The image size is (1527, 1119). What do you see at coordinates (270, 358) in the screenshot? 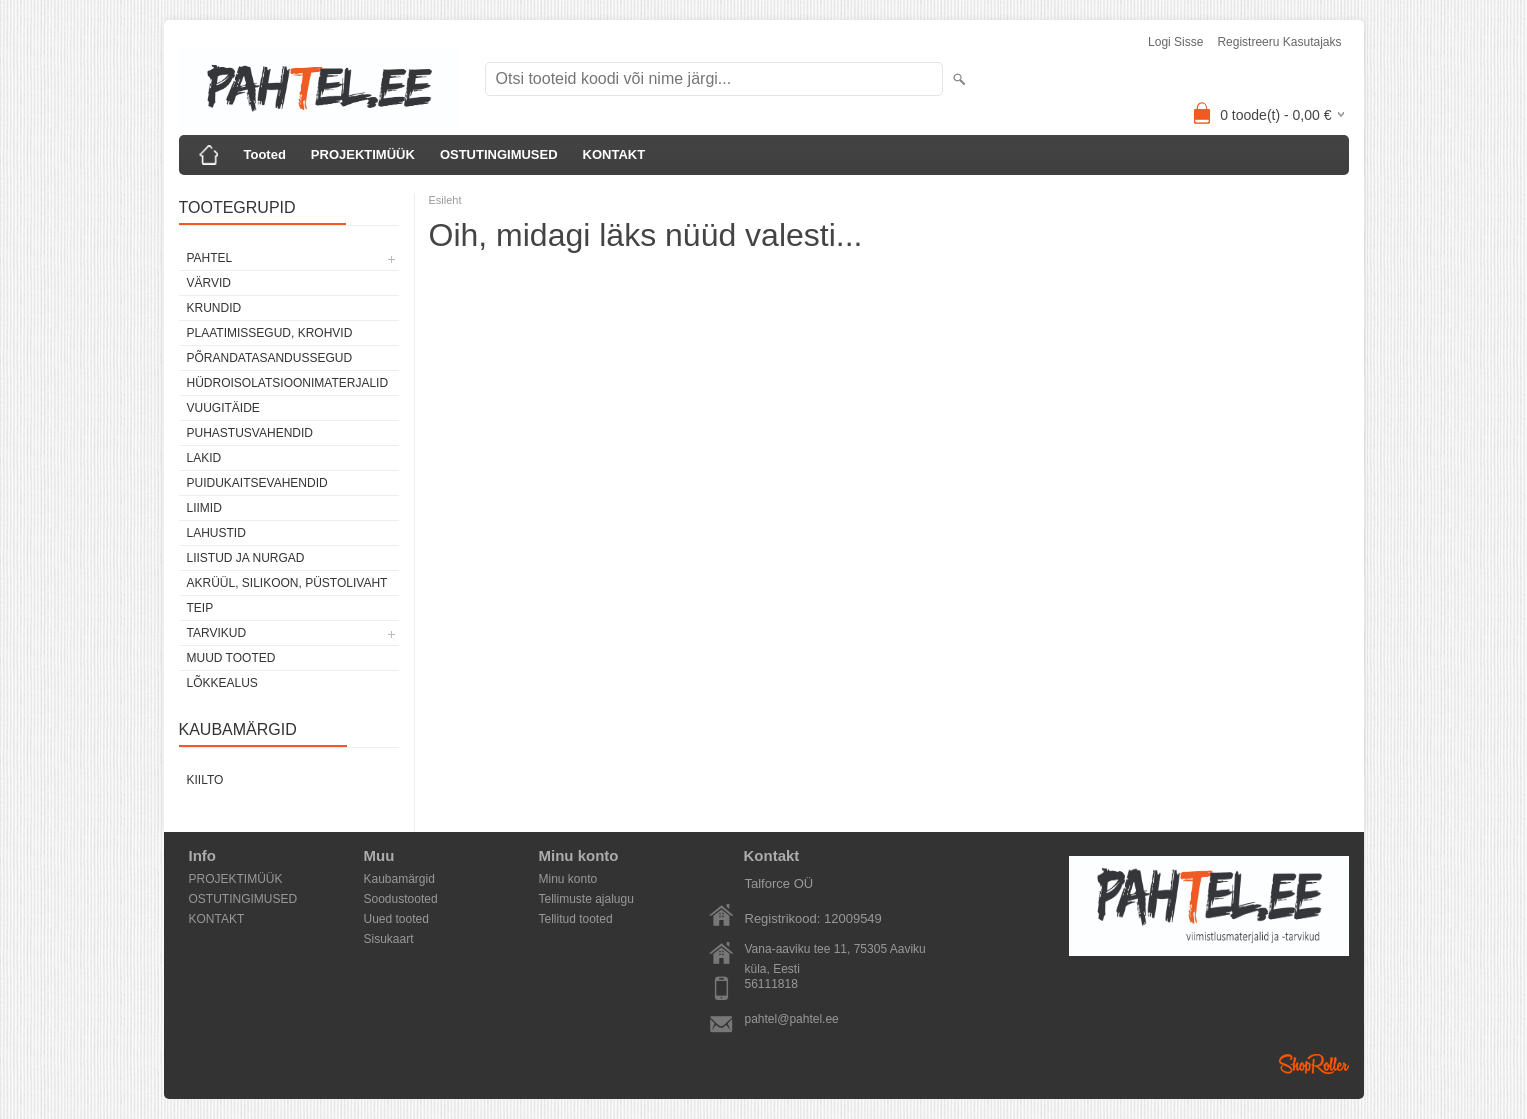
I see `Põrandatasandussegud` at bounding box center [270, 358].